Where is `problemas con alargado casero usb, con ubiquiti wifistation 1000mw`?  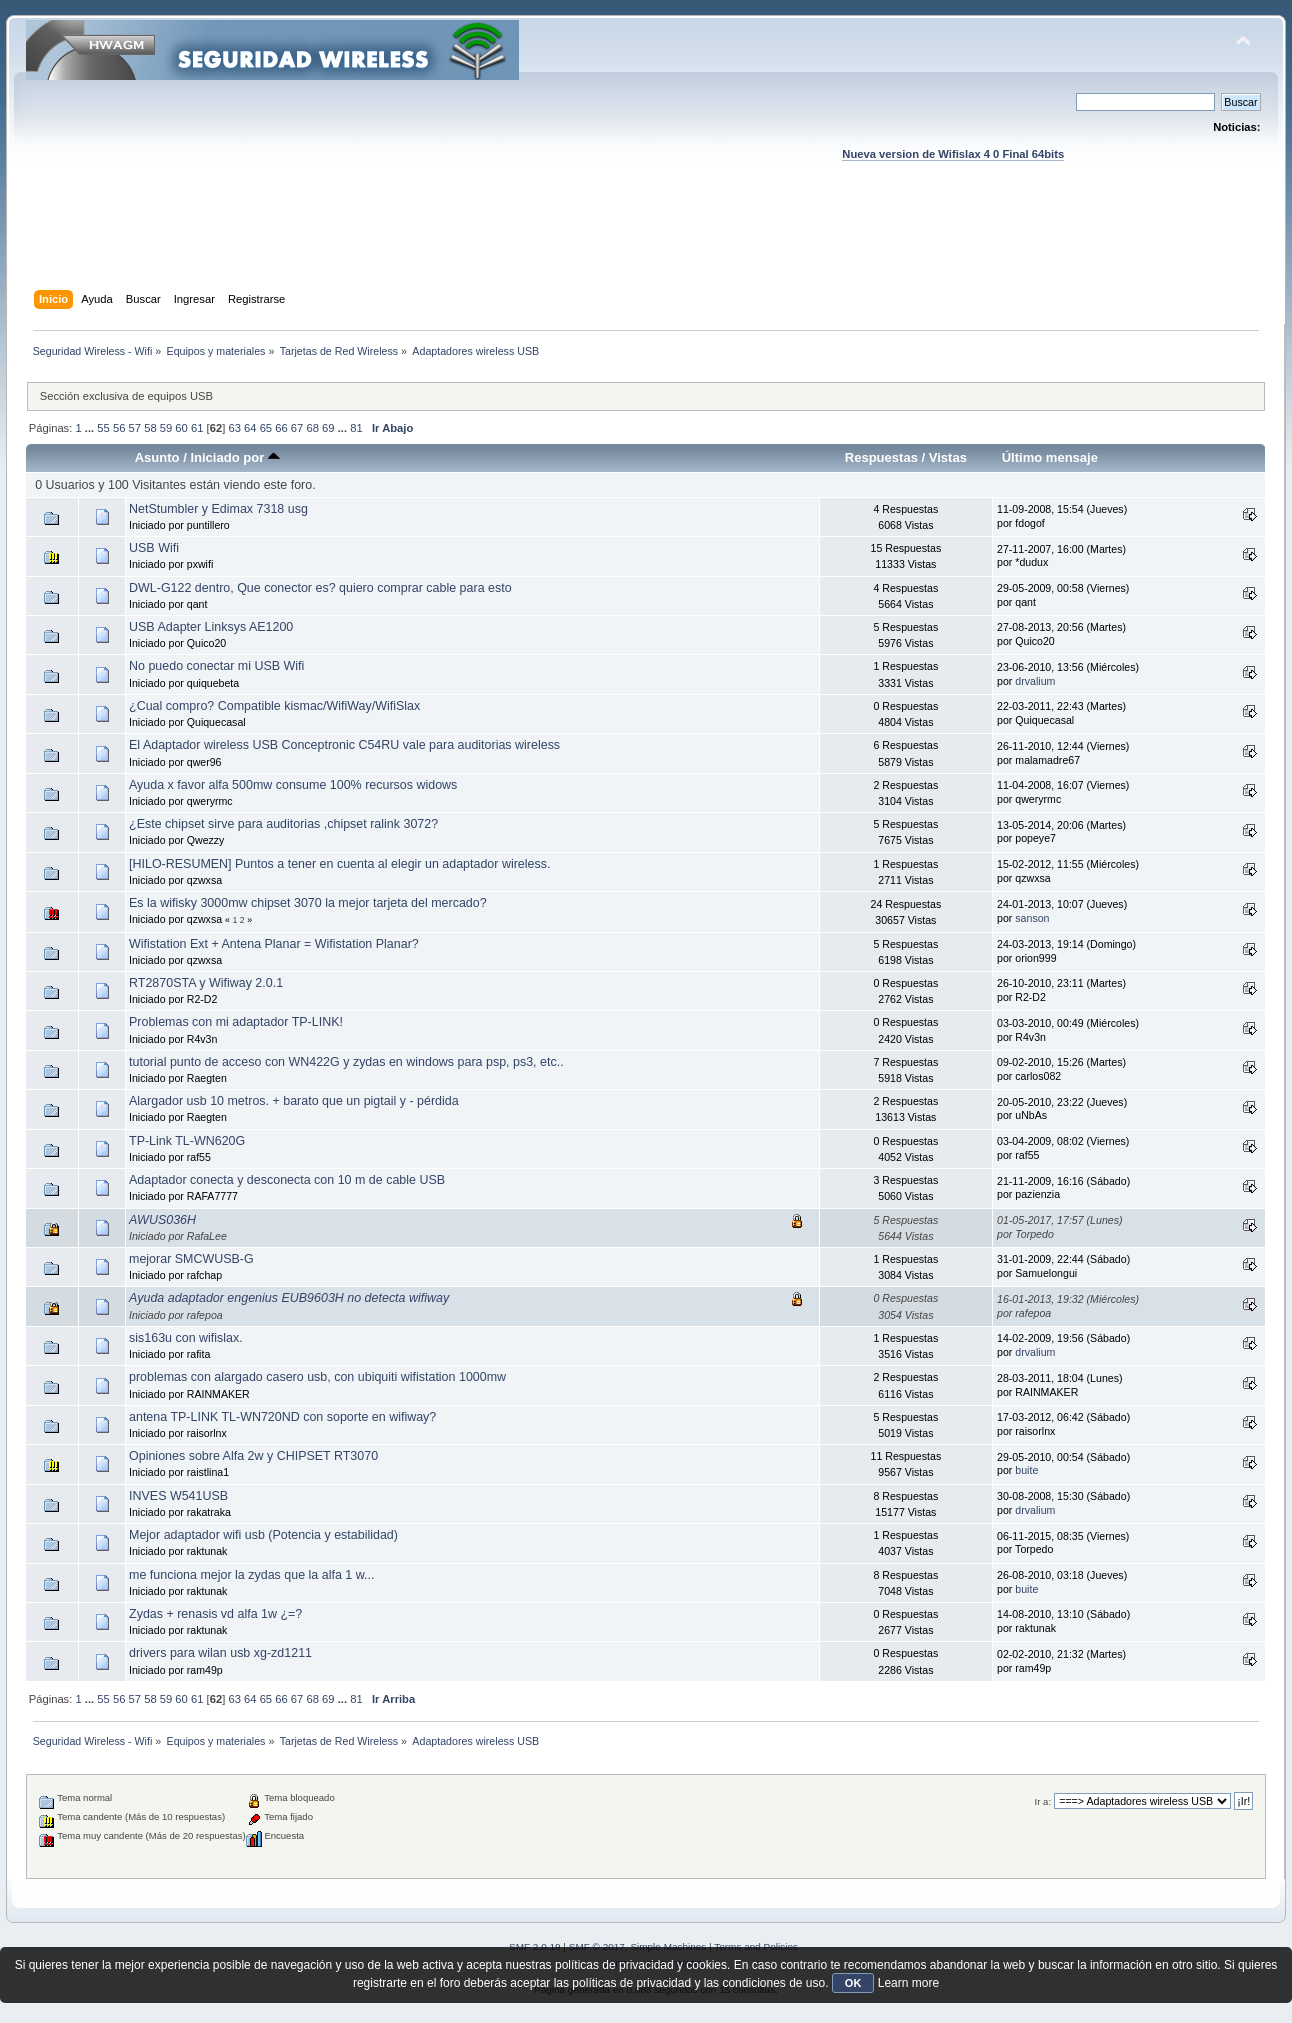
problemas con alargado casero usb, con ubiquiti wifistation 1000mw is located at coordinates (317, 1377).